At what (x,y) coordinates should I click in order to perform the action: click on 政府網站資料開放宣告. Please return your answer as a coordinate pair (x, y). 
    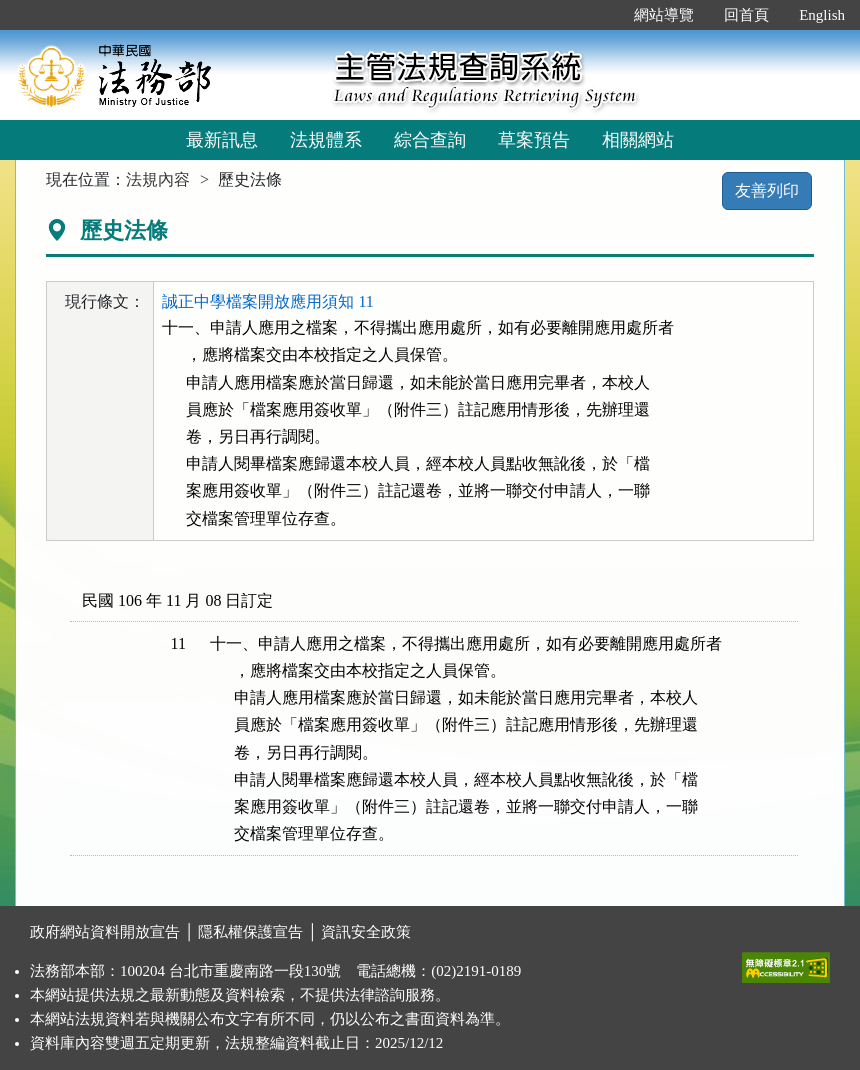
    Looking at the image, I should click on (105, 932).